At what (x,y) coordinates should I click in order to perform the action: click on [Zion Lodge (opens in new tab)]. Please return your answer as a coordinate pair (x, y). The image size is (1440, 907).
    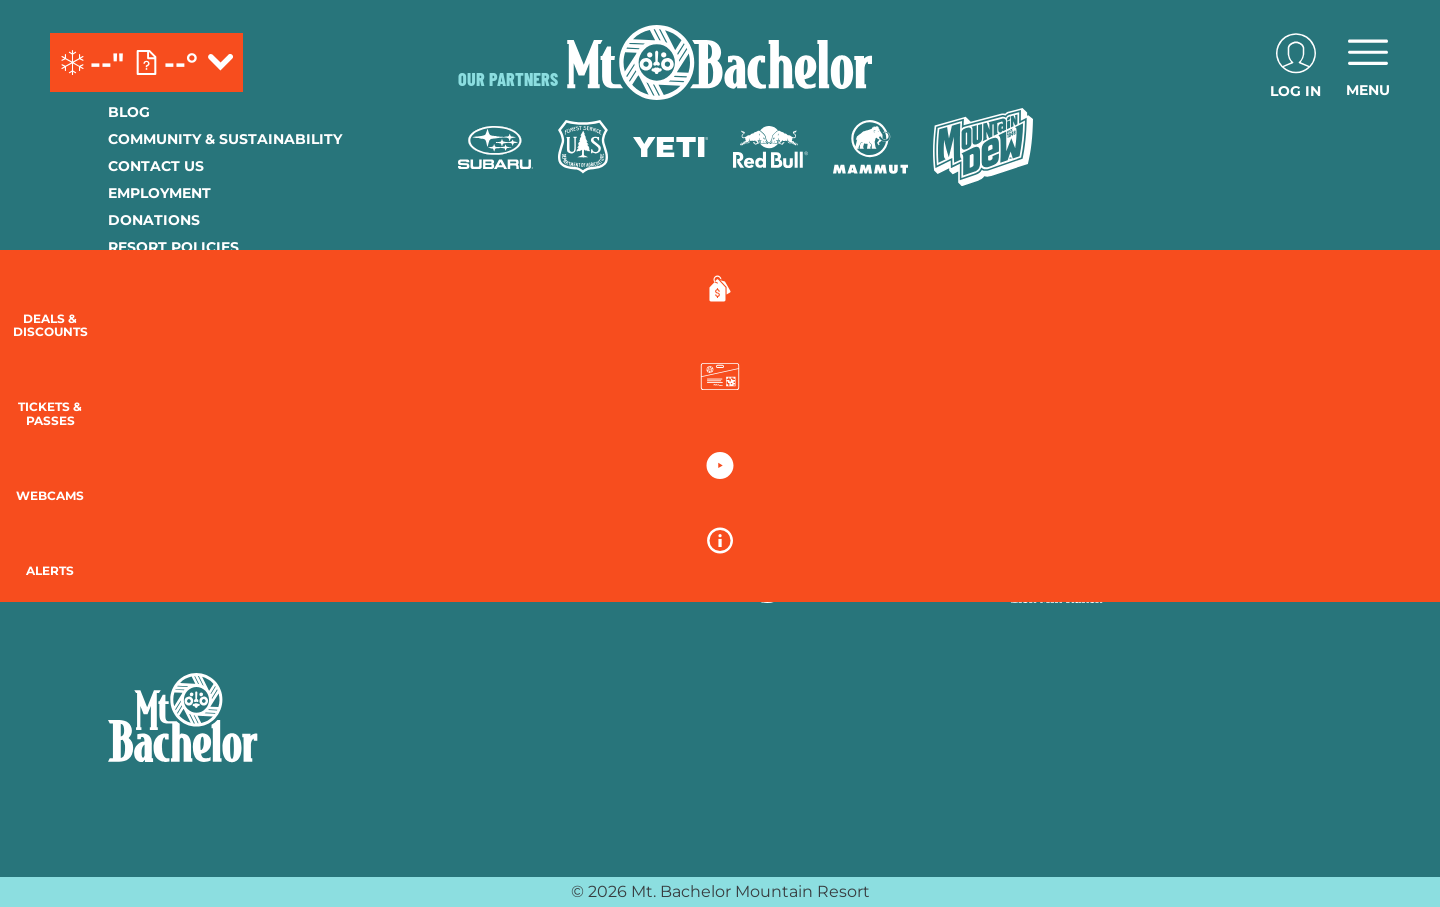
    Looking at the image, I should click on (941, 583).